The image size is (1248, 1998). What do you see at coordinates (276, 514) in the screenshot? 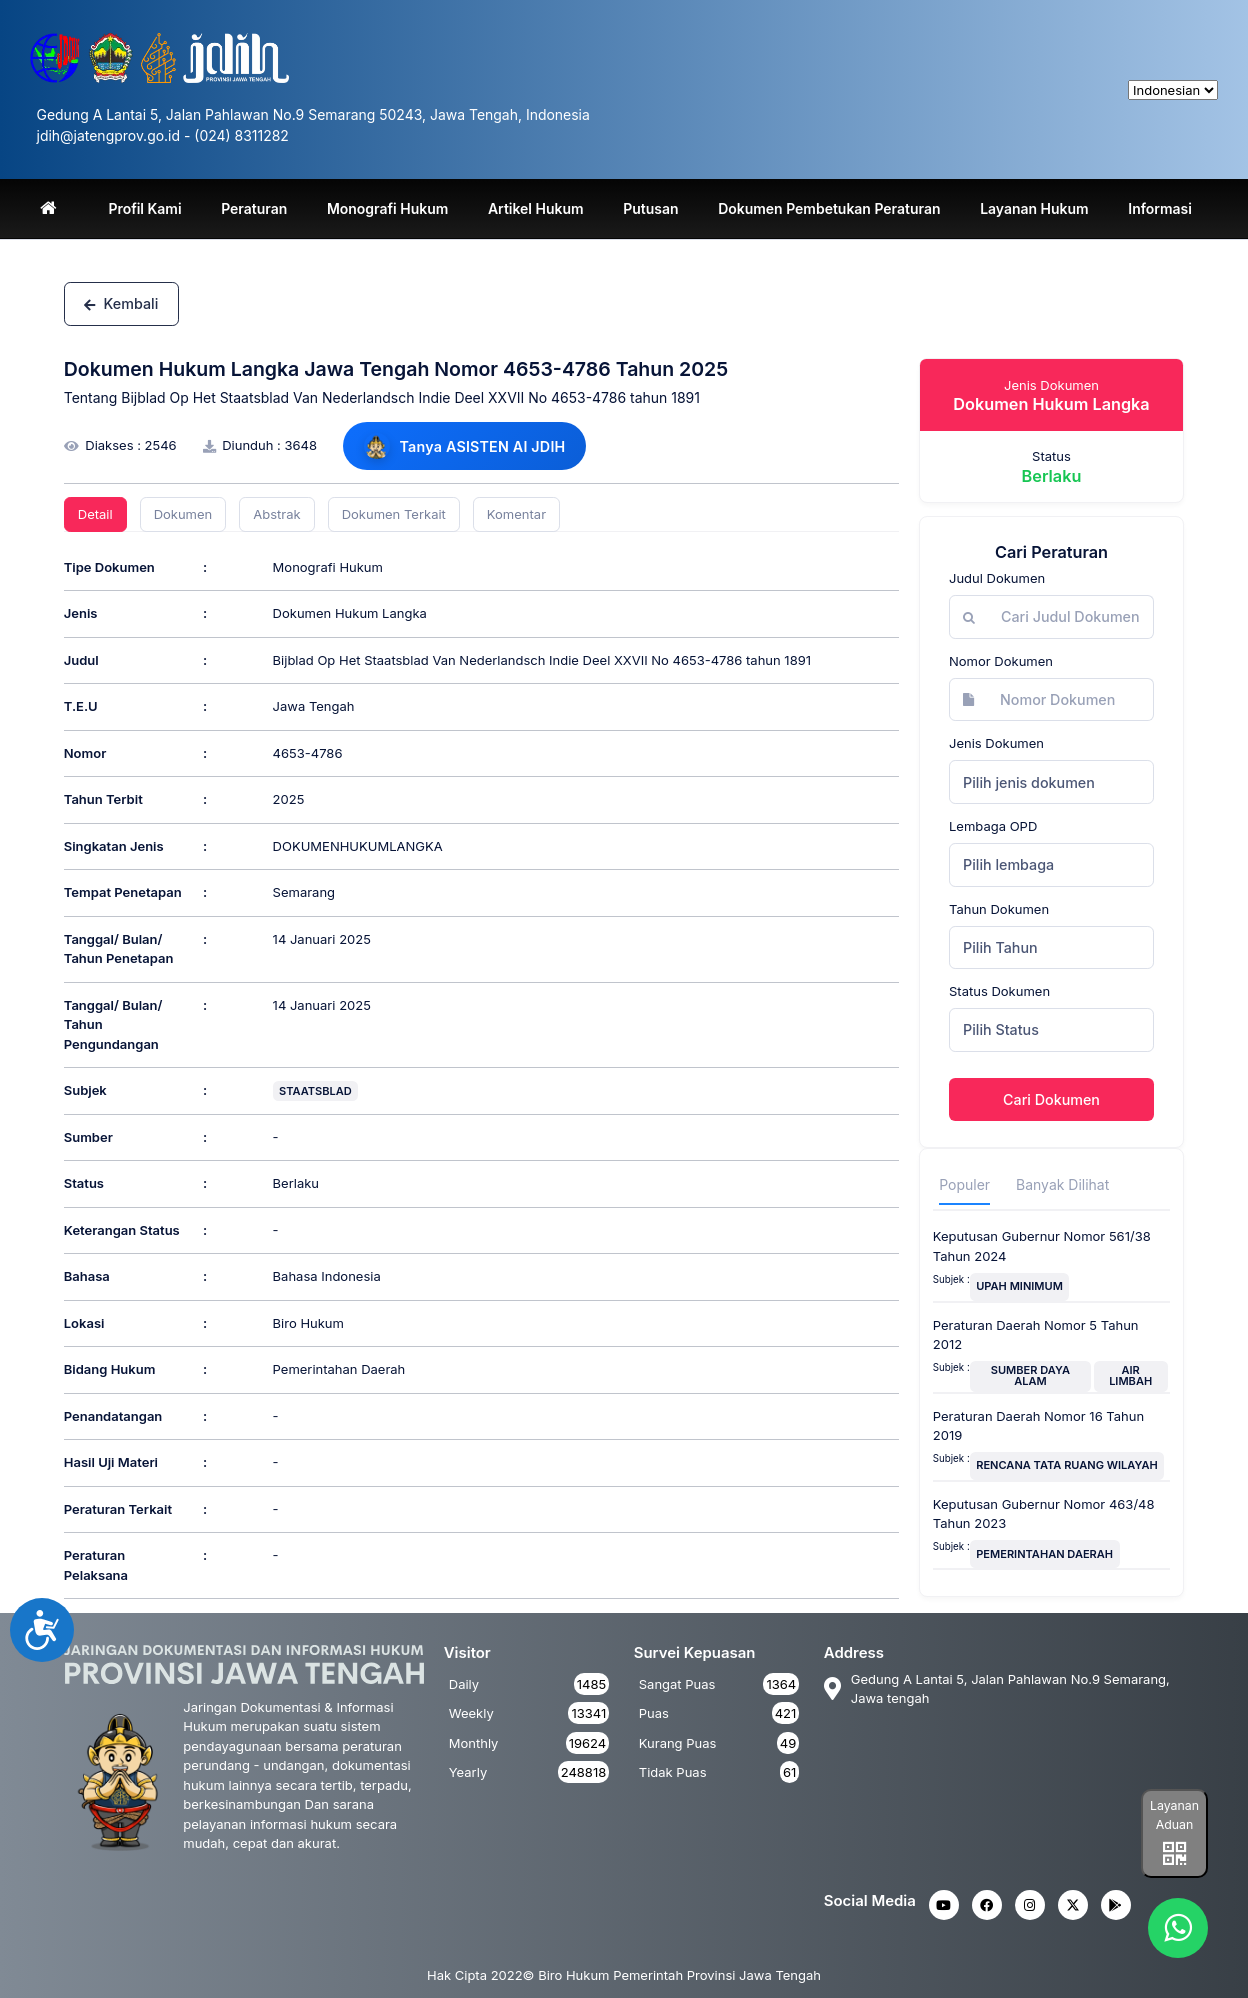
I see `Abstrak` at bounding box center [276, 514].